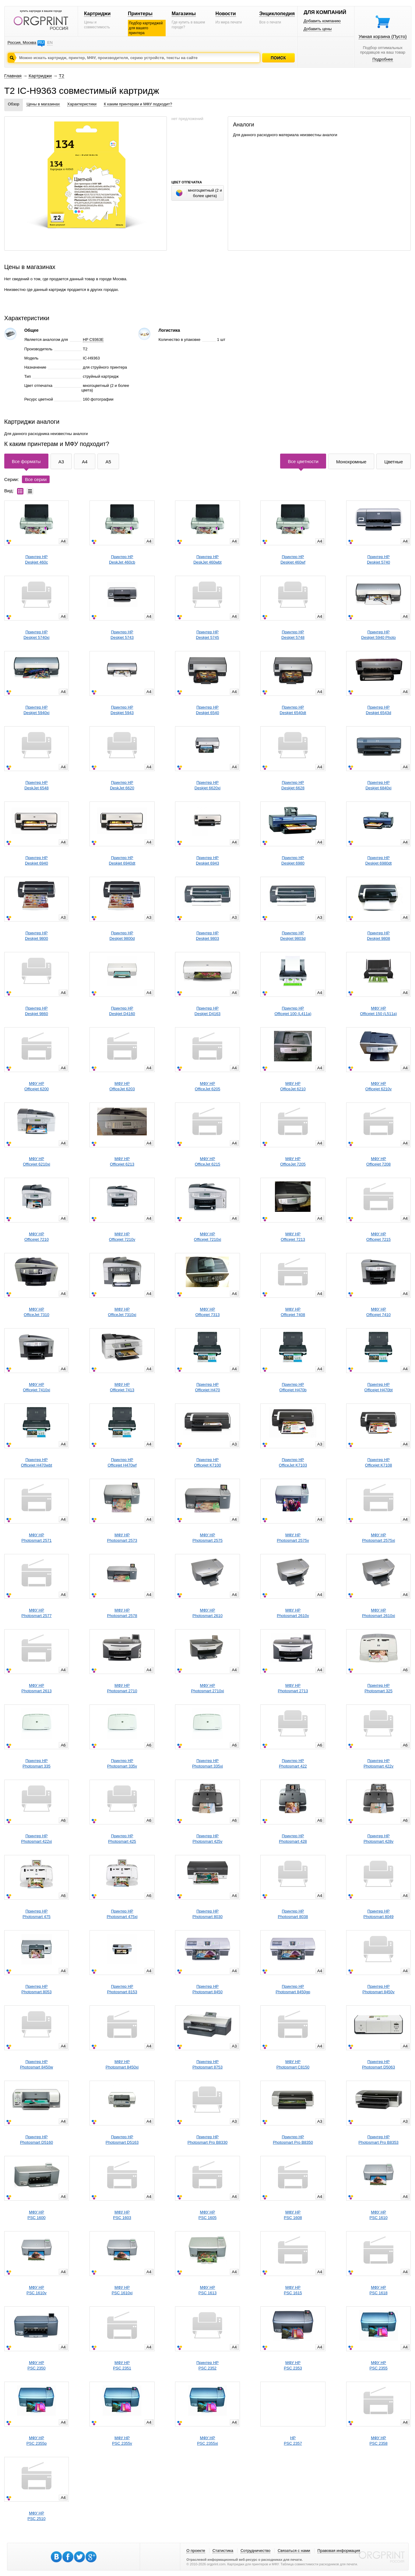  What do you see at coordinates (293, 1312) in the screenshot?
I see `МФУ HPOfficejet 7408` at bounding box center [293, 1312].